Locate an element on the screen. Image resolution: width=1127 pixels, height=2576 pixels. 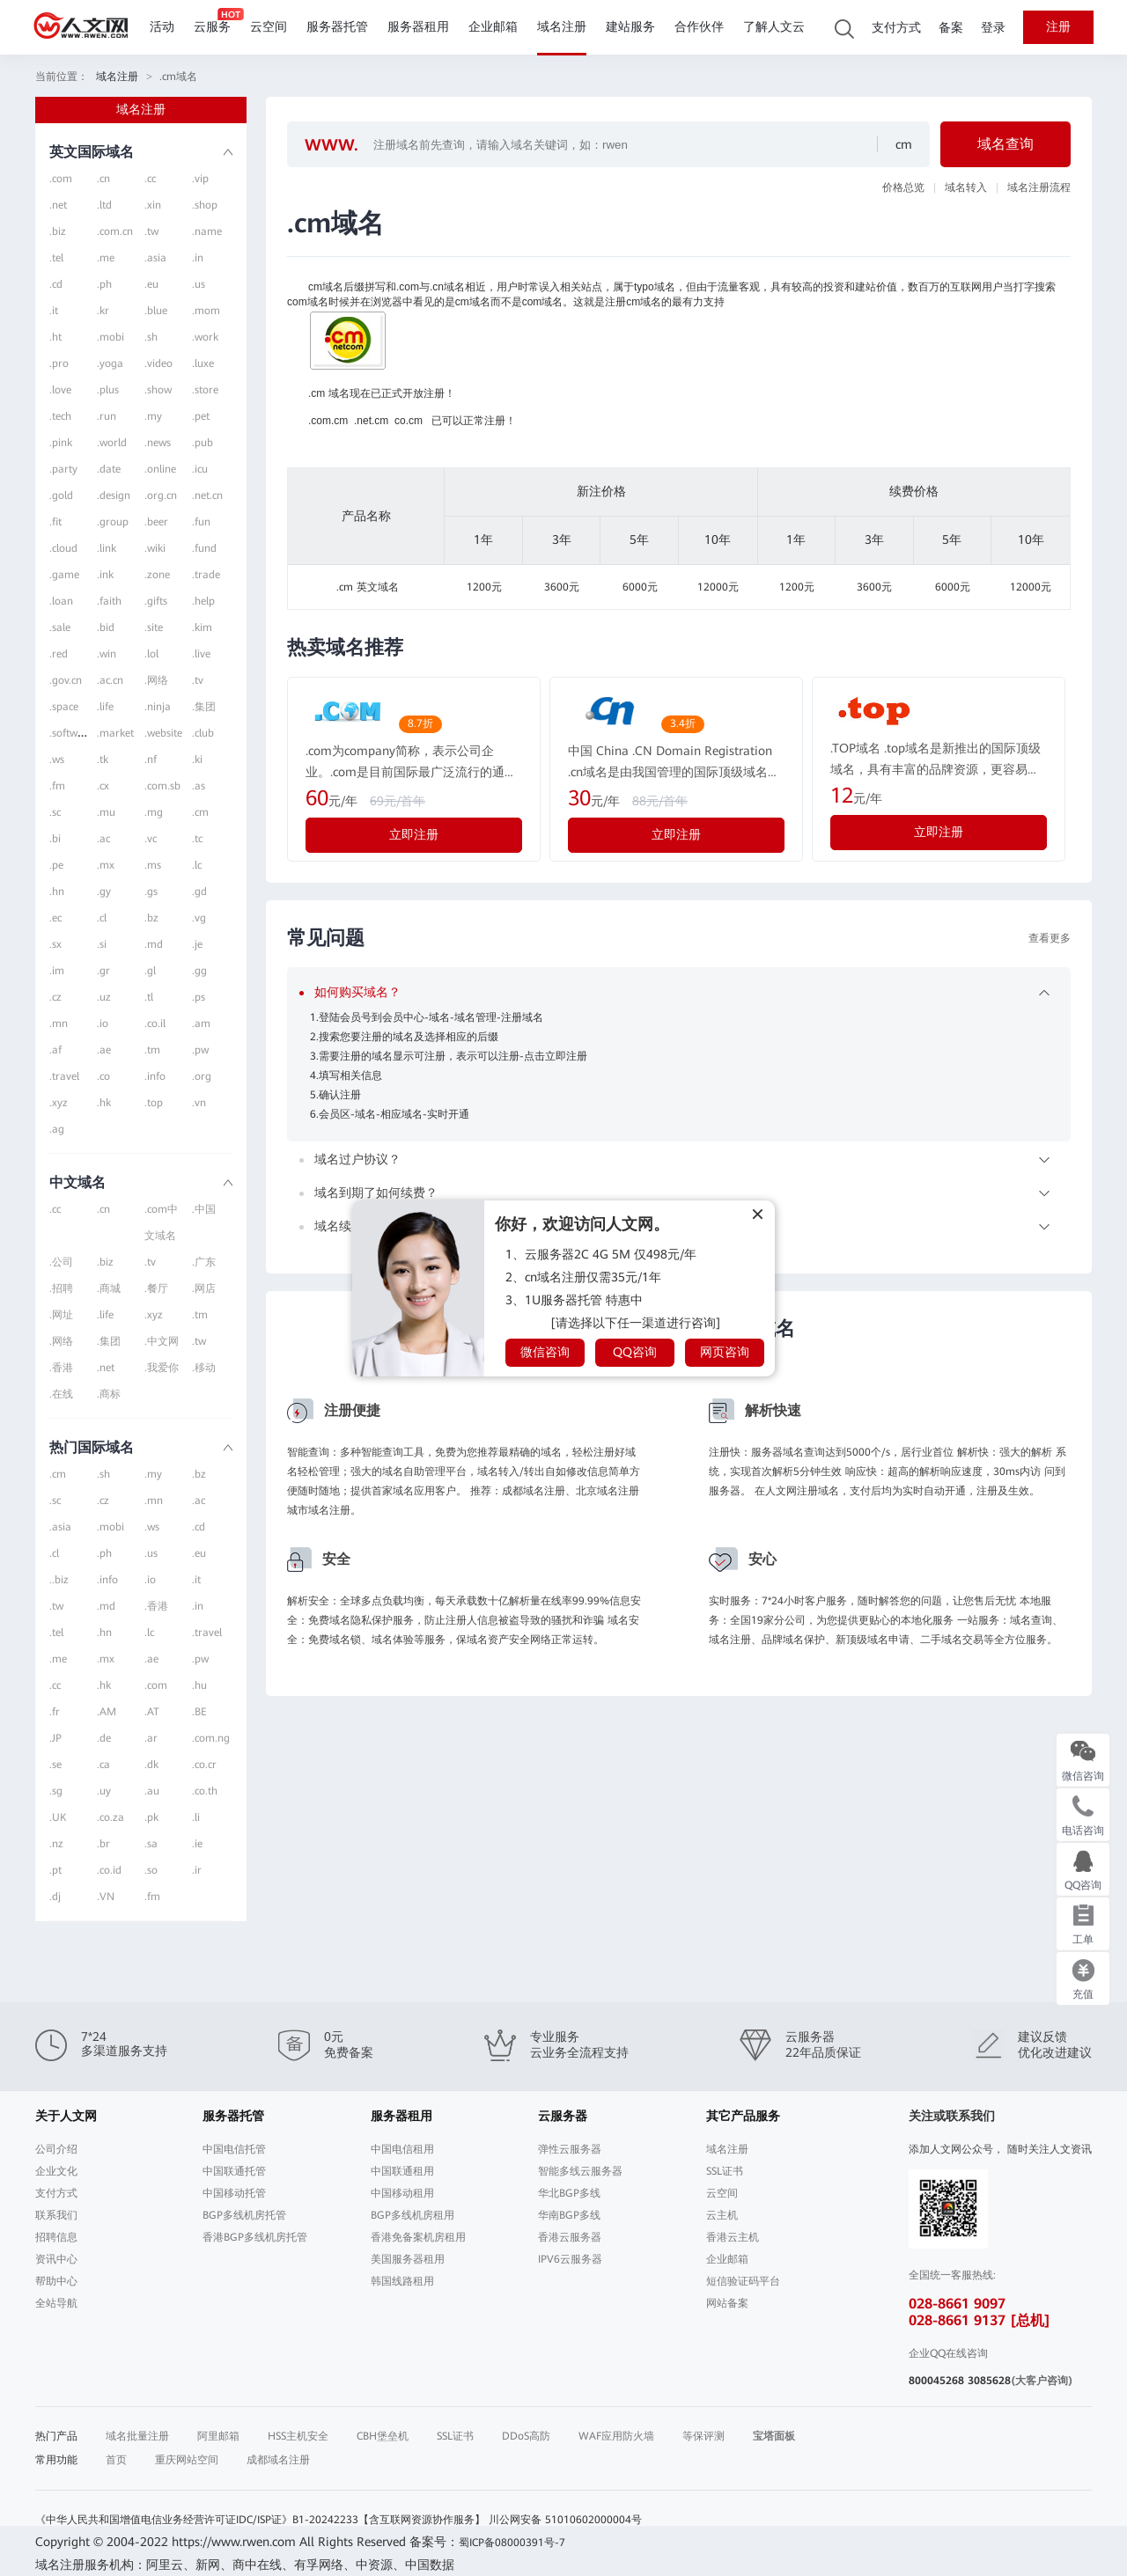
弹性云服务器 is located at coordinates (569, 2149).